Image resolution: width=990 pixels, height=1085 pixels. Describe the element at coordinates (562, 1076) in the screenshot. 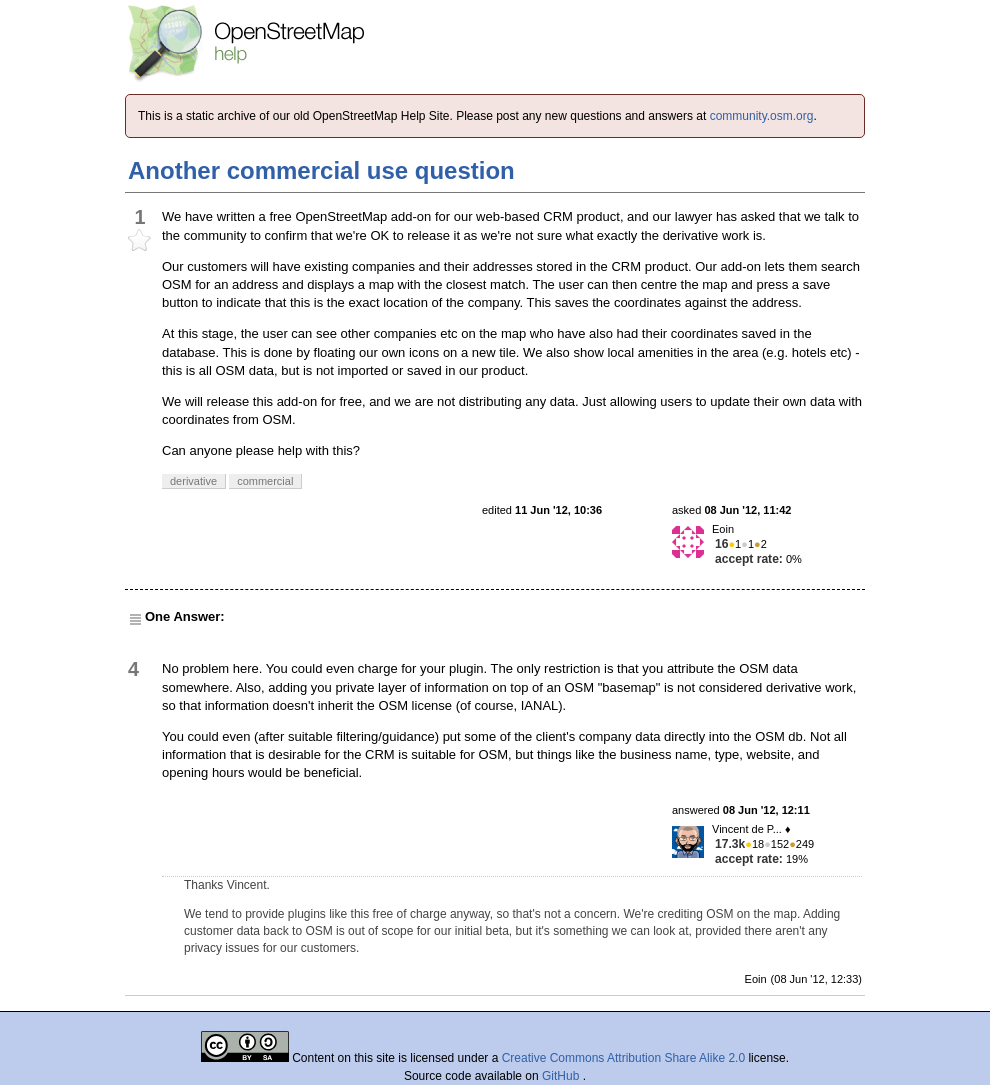

I see `GitHub` at that location.